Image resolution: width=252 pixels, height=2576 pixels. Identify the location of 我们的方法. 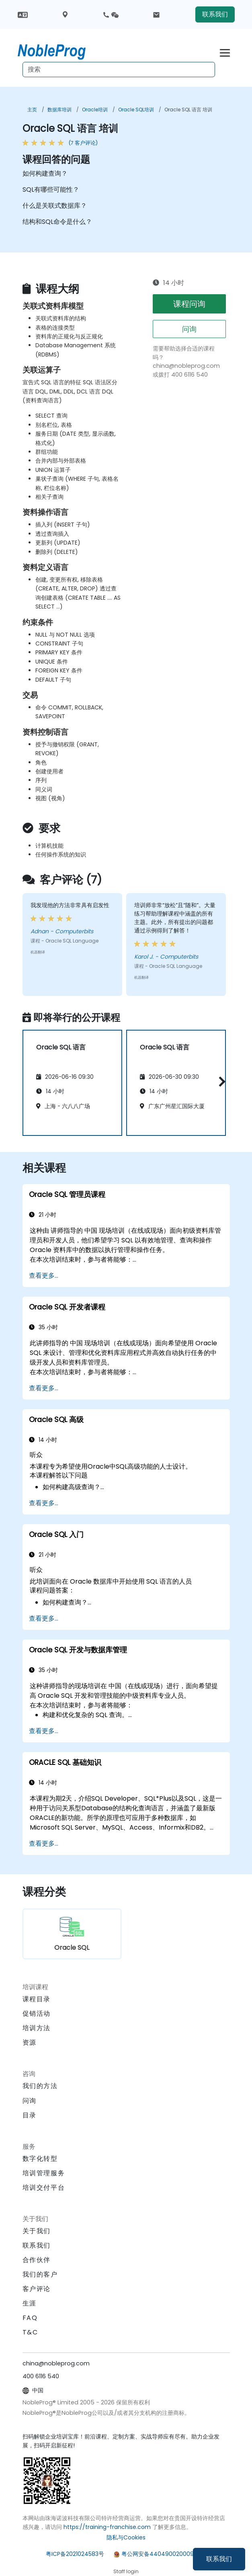
(40, 2085).